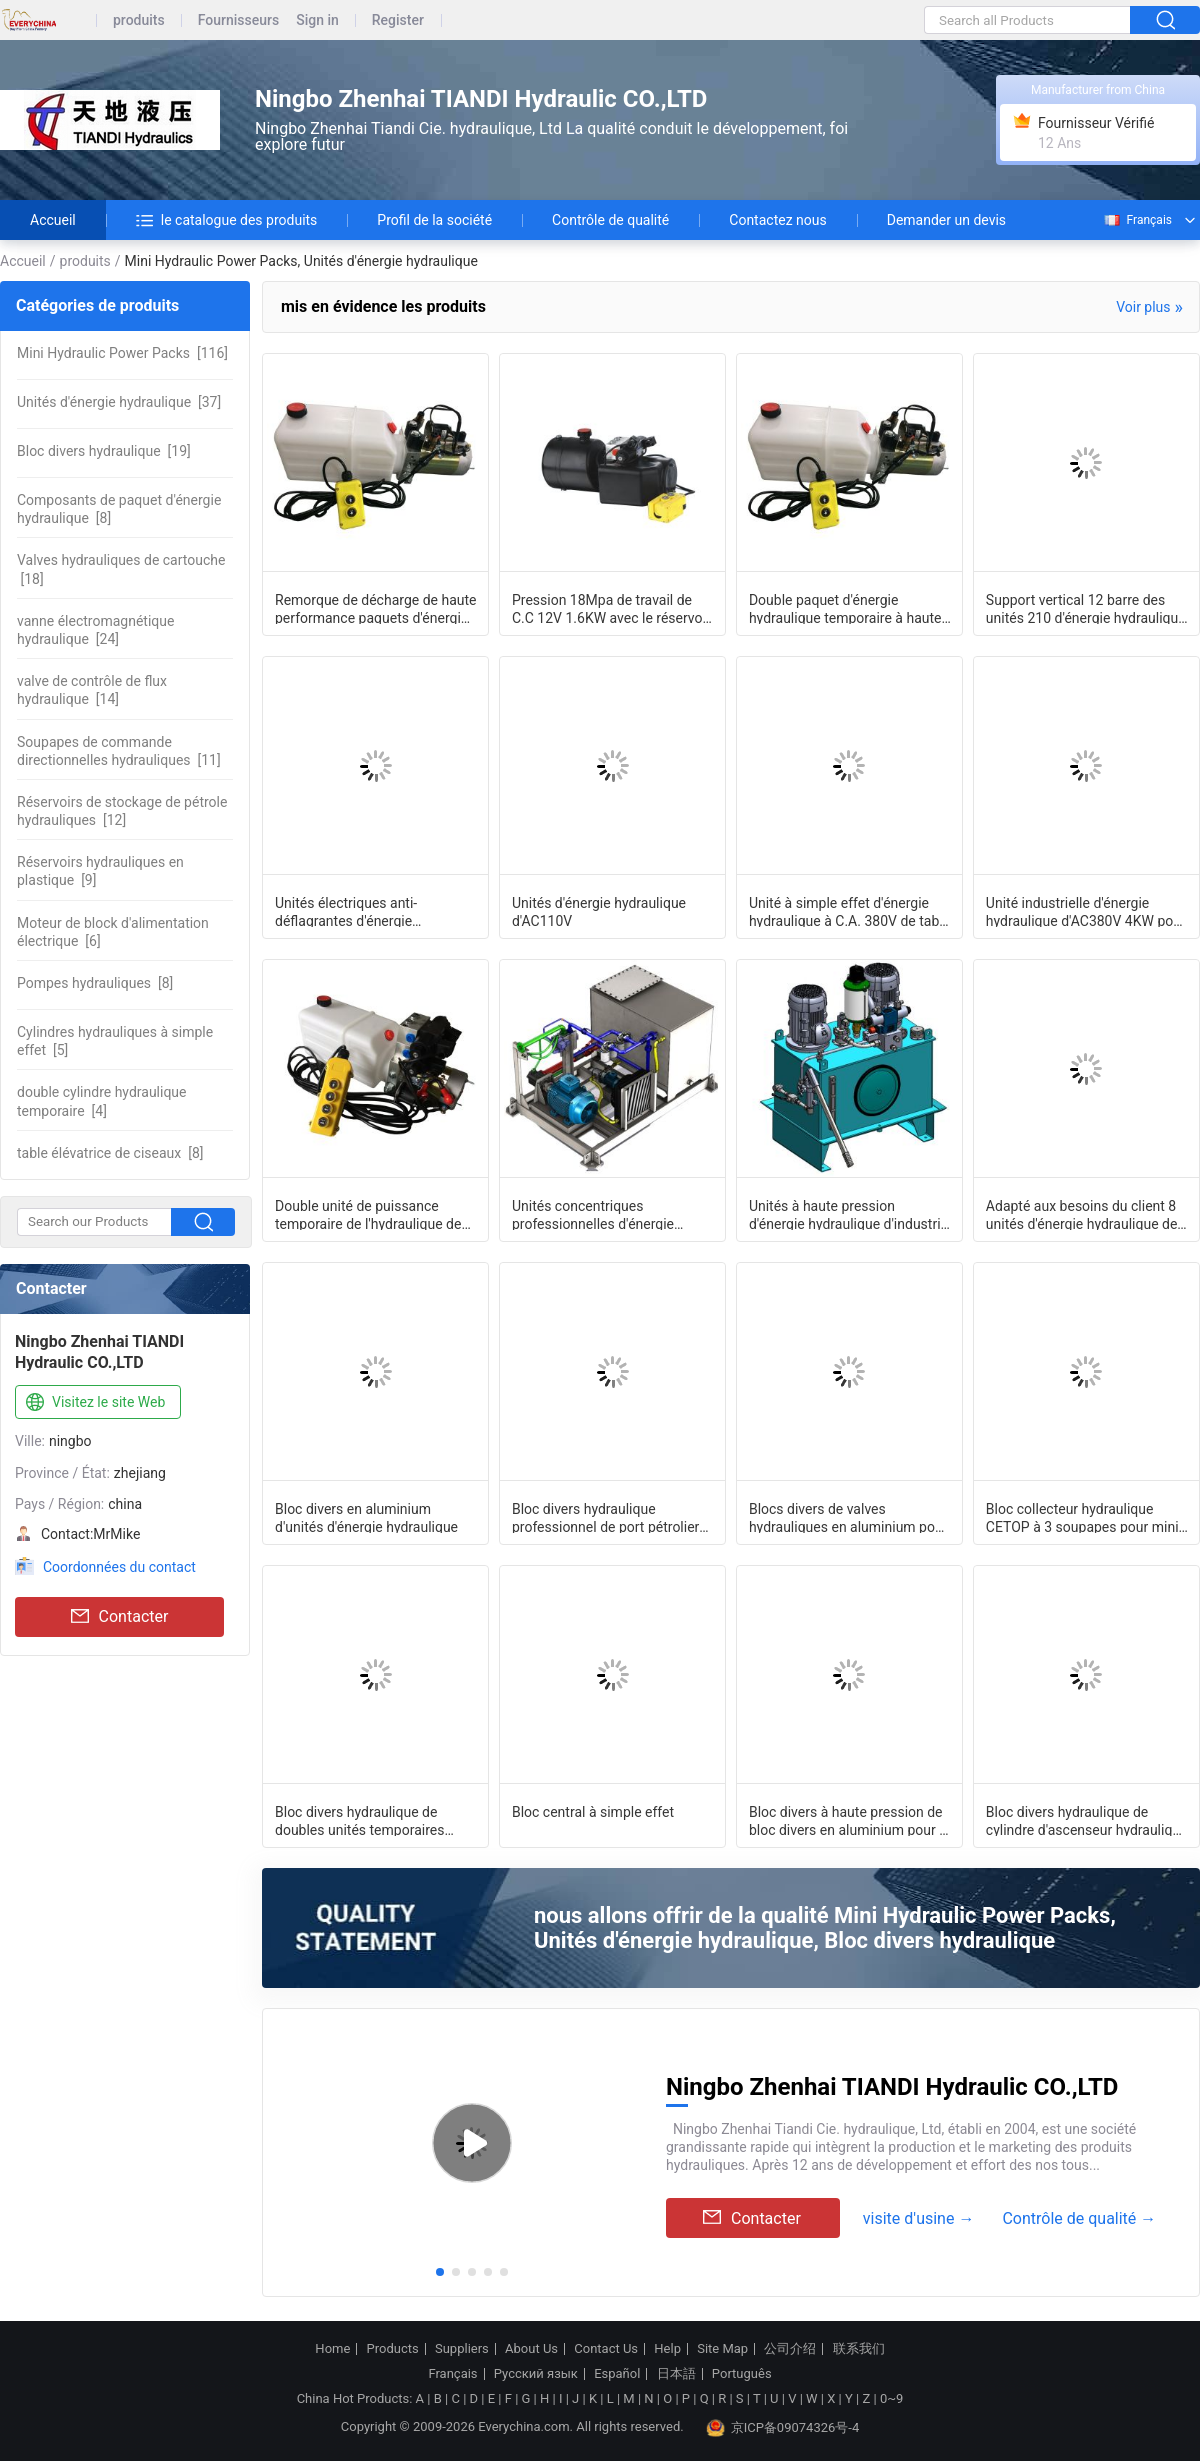  What do you see at coordinates (845, 608) in the screenshot?
I see `Double paquet d'énergie hydraulique temporaire à haute pression pour Tipper` at bounding box center [845, 608].